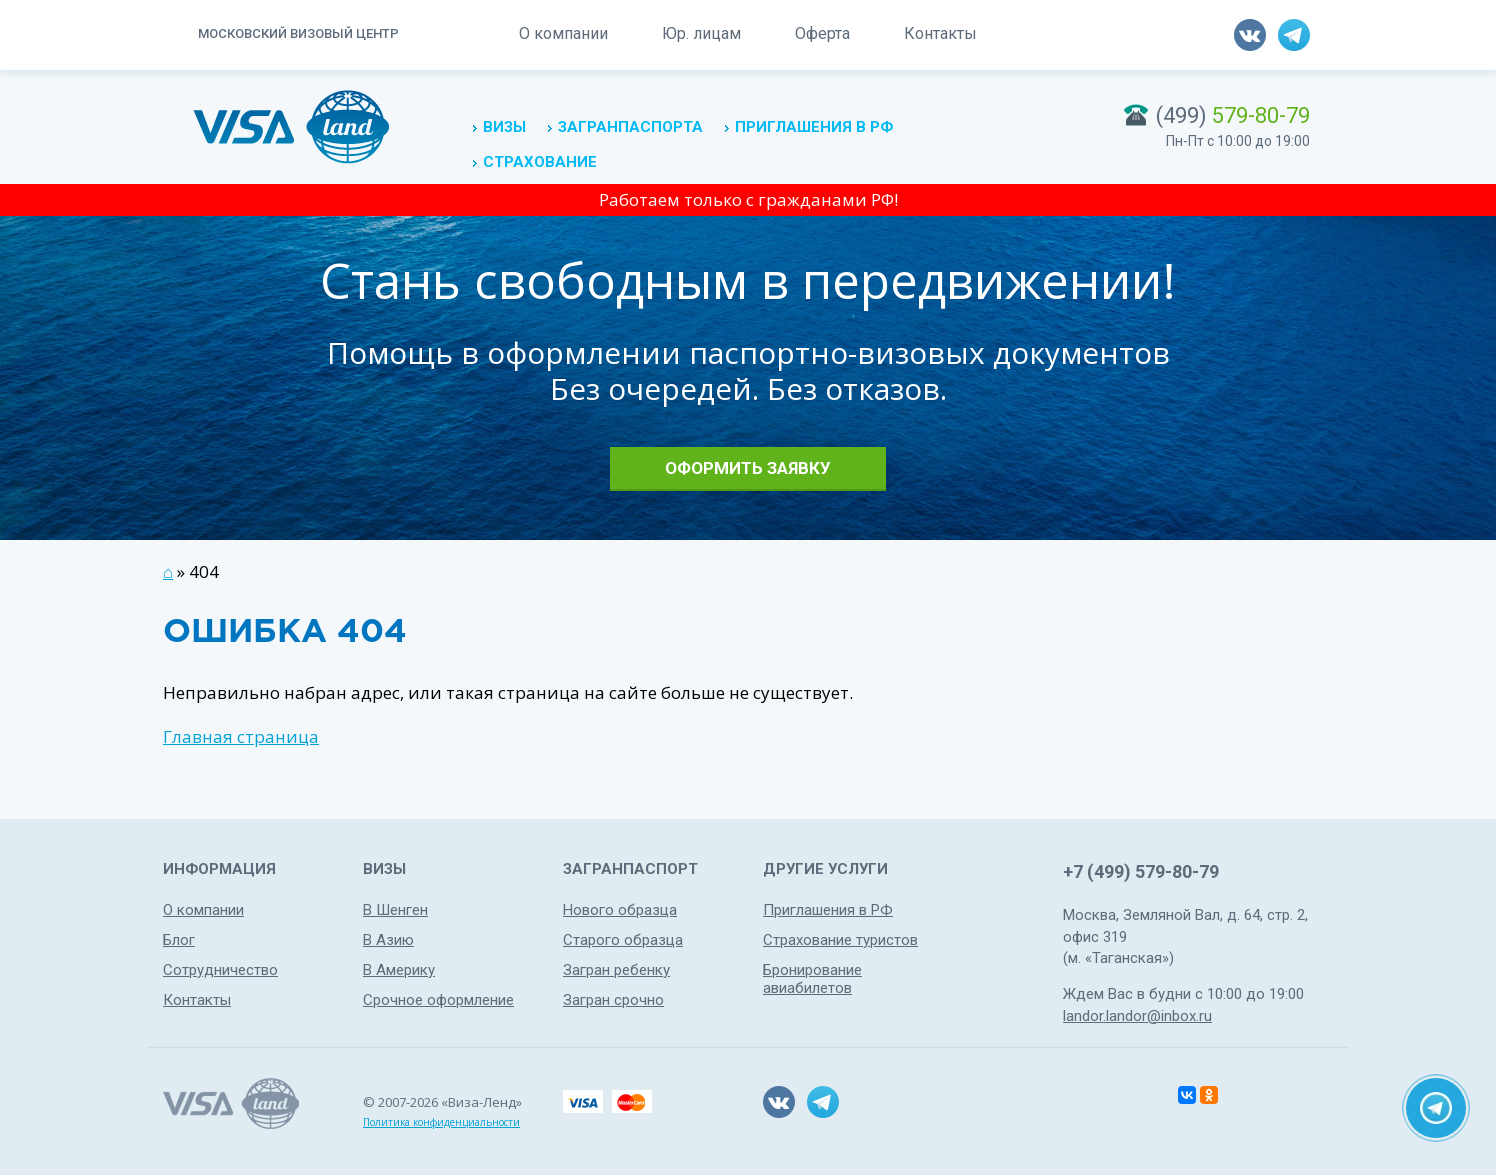 The height and width of the screenshot is (1175, 1496). Describe the element at coordinates (504, 127) in the screenshot. I see `Визы` at that location.